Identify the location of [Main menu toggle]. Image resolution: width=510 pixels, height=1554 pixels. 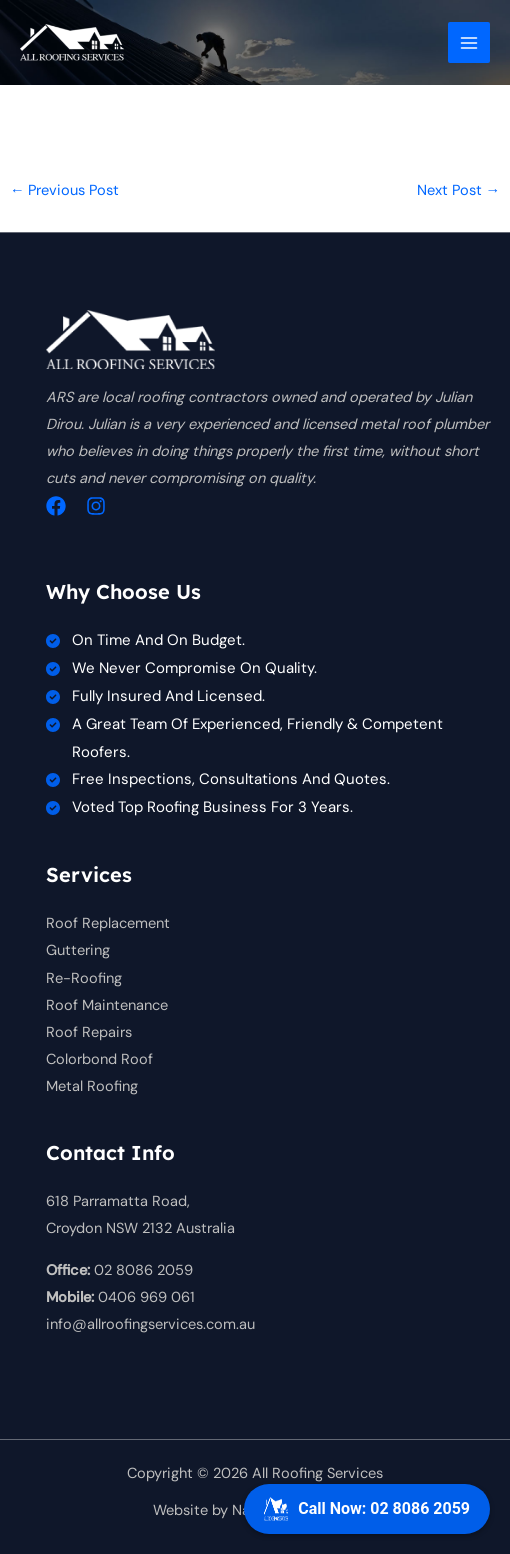
(469, 43).